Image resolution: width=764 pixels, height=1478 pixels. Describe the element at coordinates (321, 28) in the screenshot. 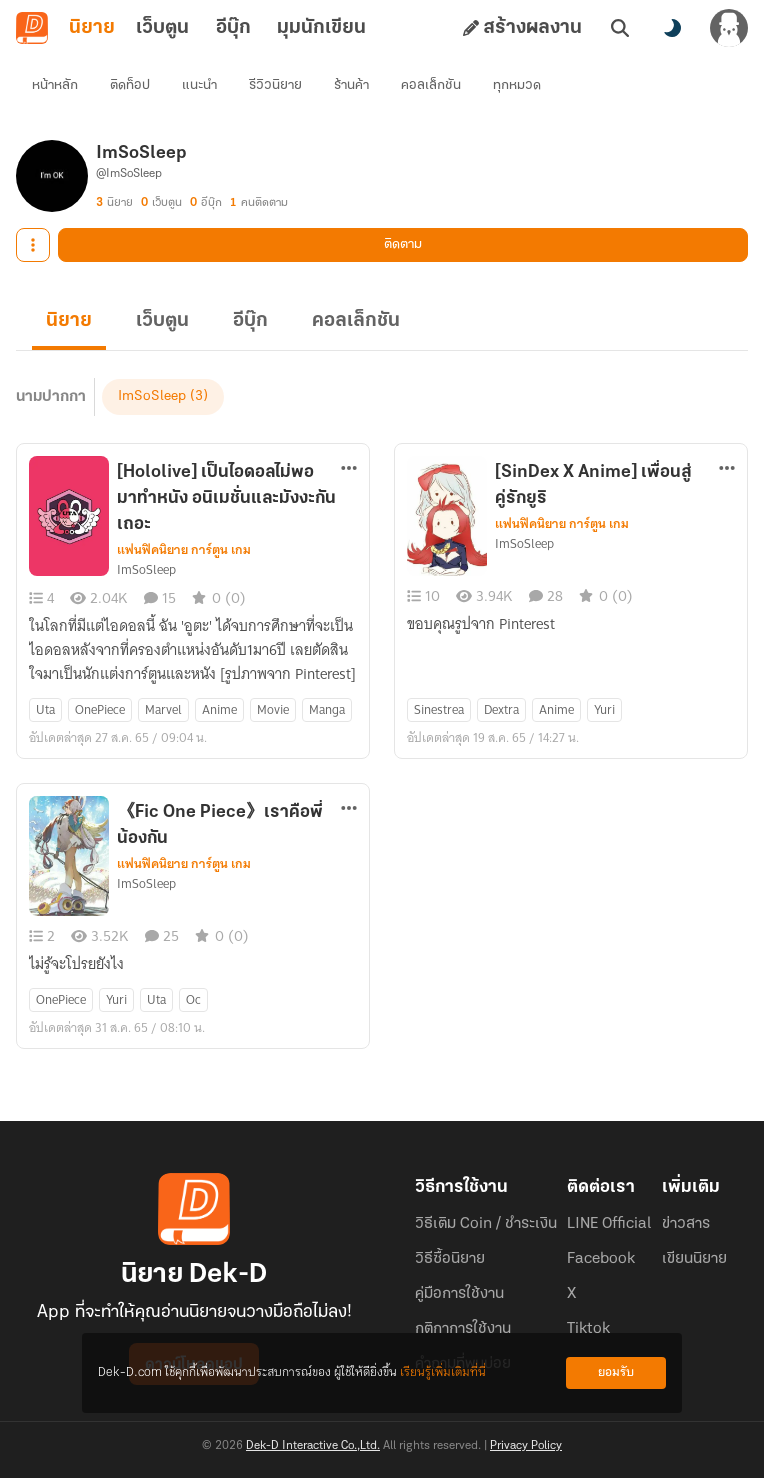

I see `มุมนักเขียน [tab]` at that location.